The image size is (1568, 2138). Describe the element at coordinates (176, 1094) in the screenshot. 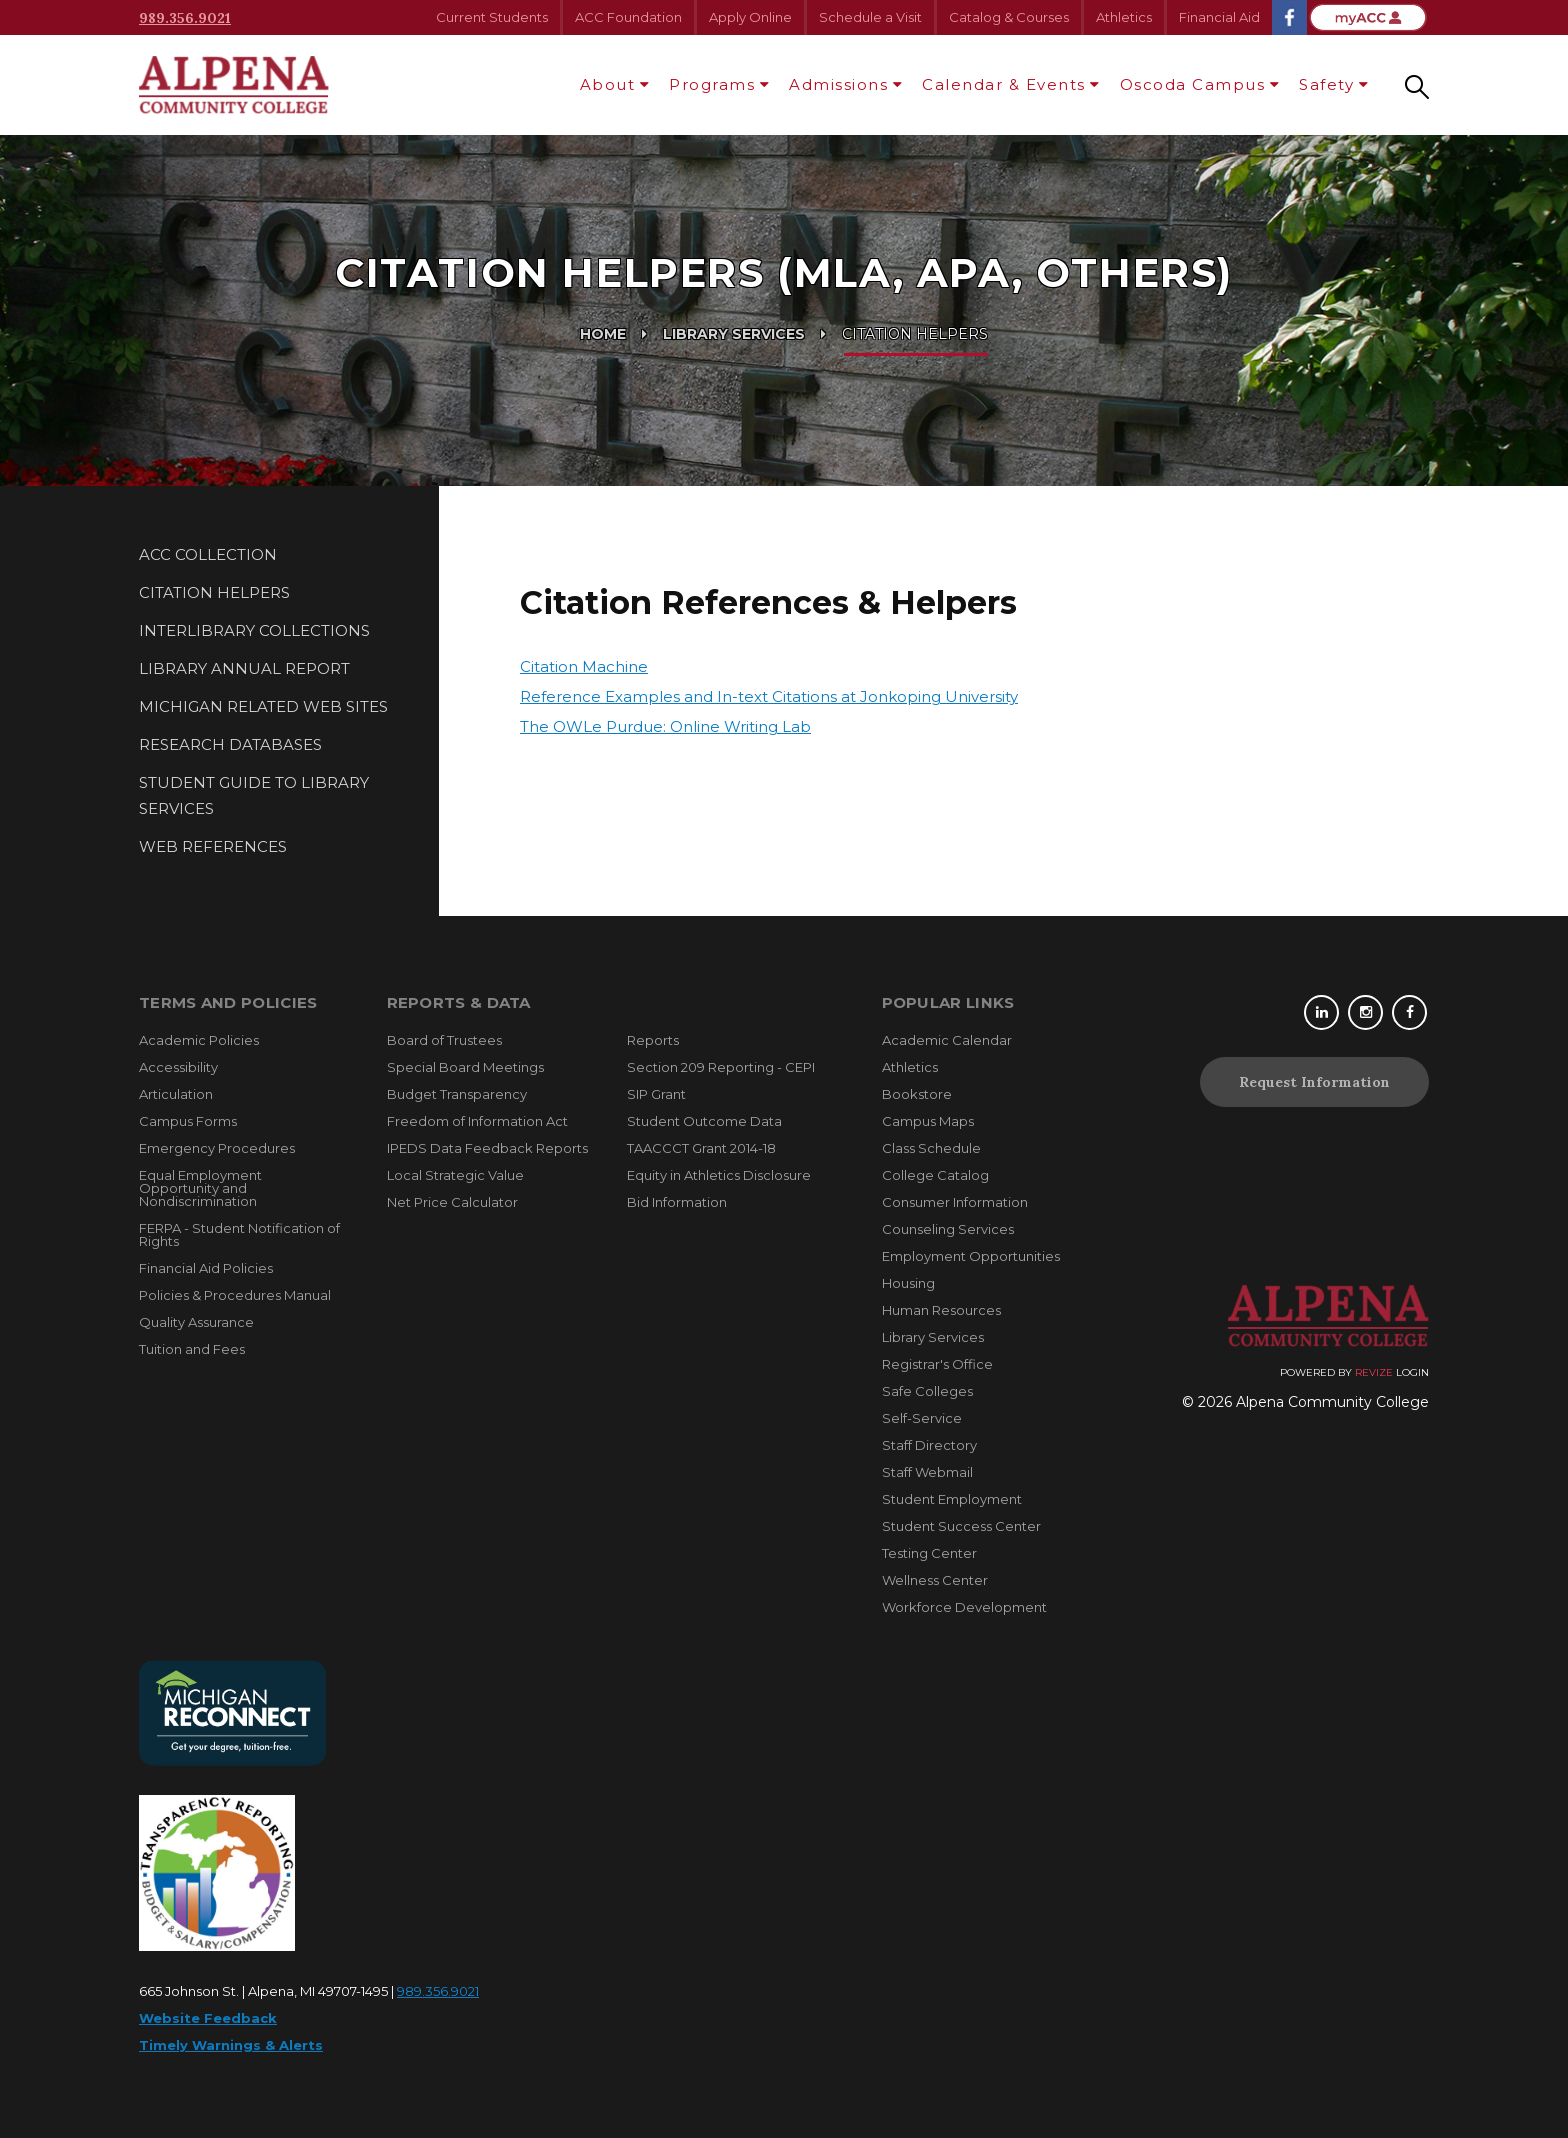

I see `Articulation` at that location.